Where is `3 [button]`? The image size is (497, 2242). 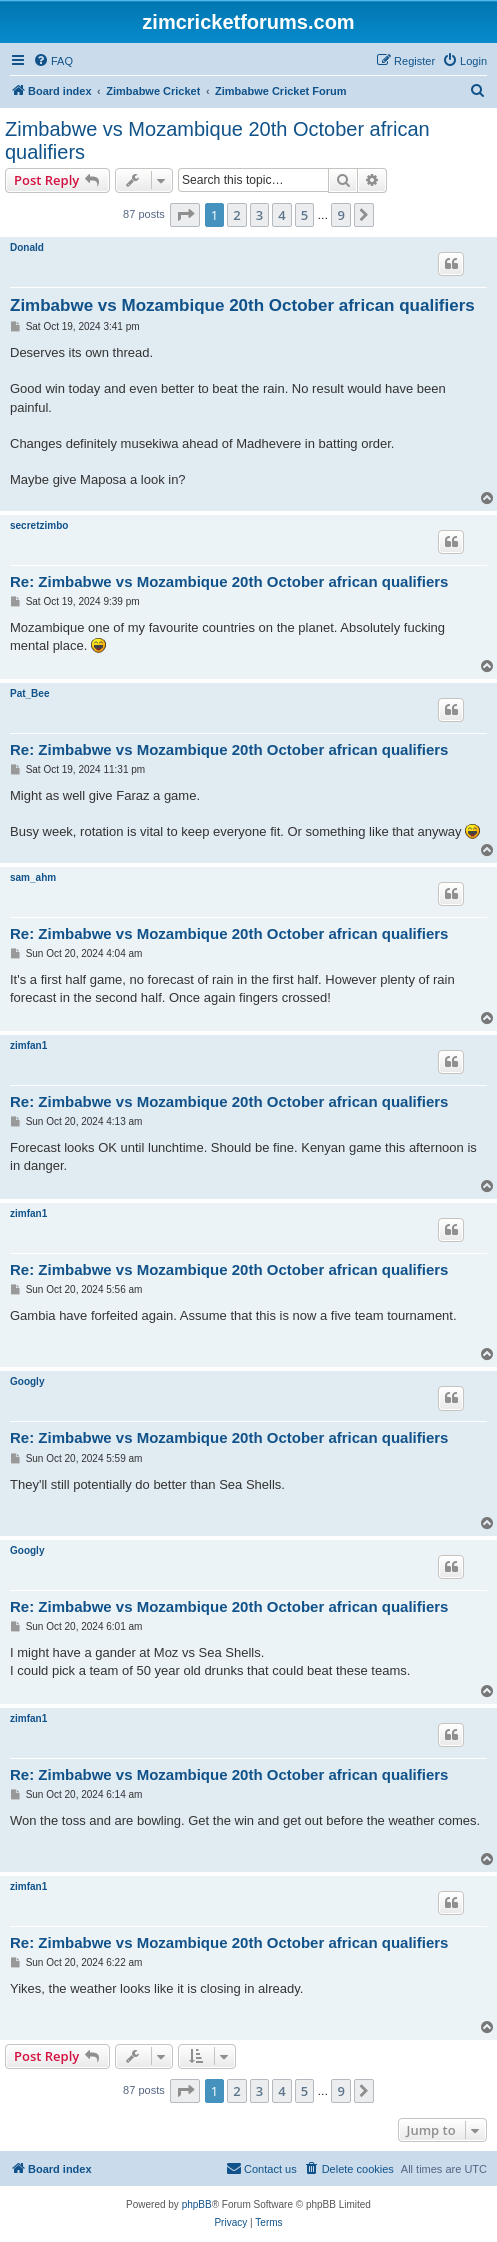 3 [button] is located at coordinates (259, 215).